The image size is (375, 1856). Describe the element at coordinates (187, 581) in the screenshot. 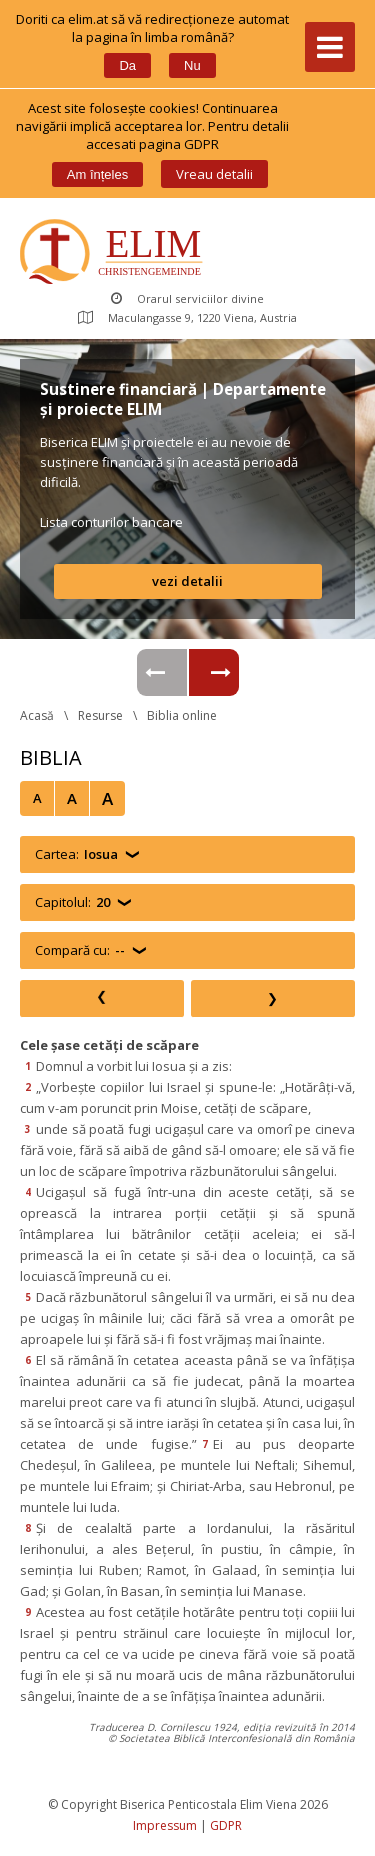

I see `vezi detalii` at that location.